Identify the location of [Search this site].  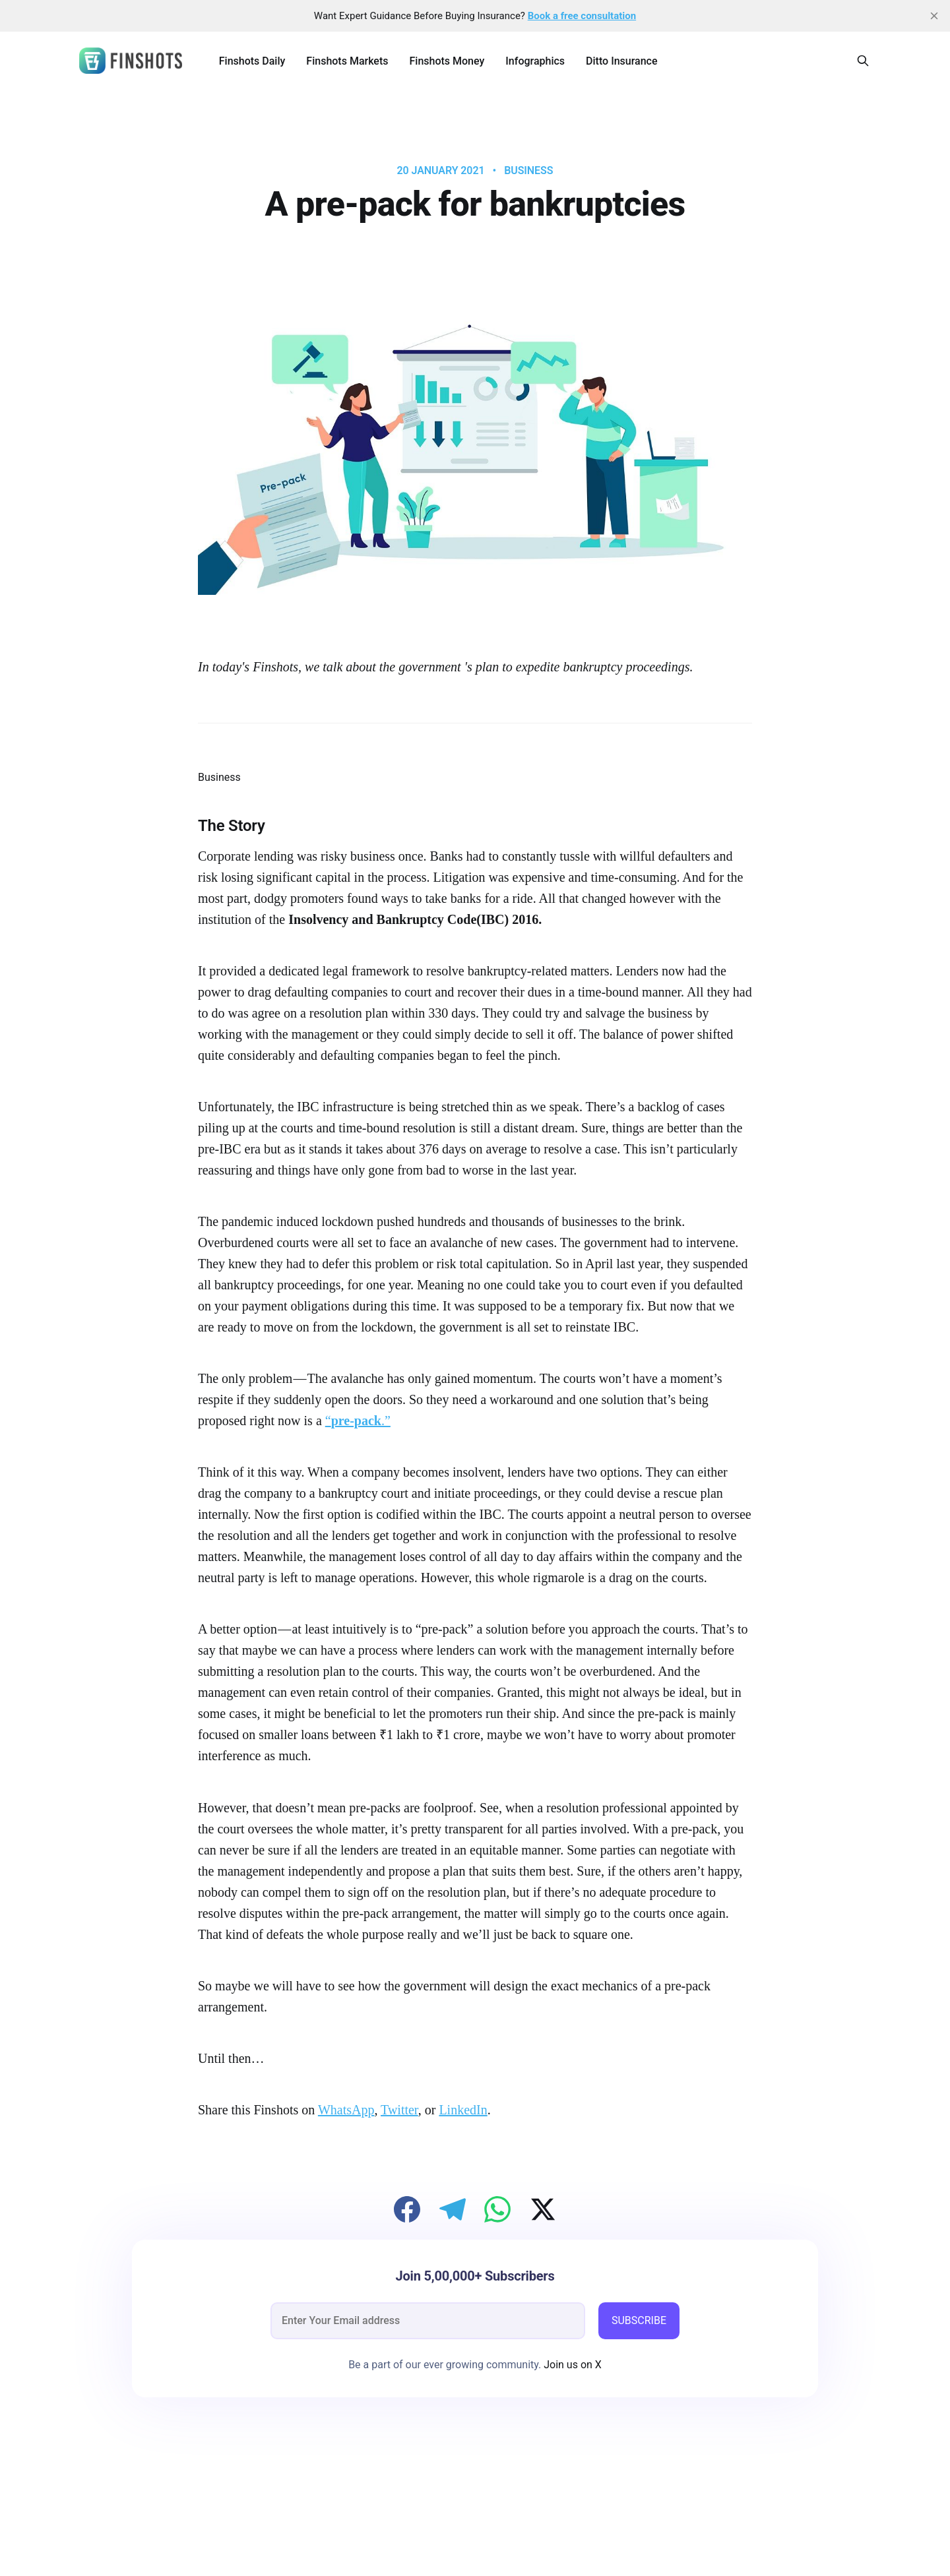
(862, 60).